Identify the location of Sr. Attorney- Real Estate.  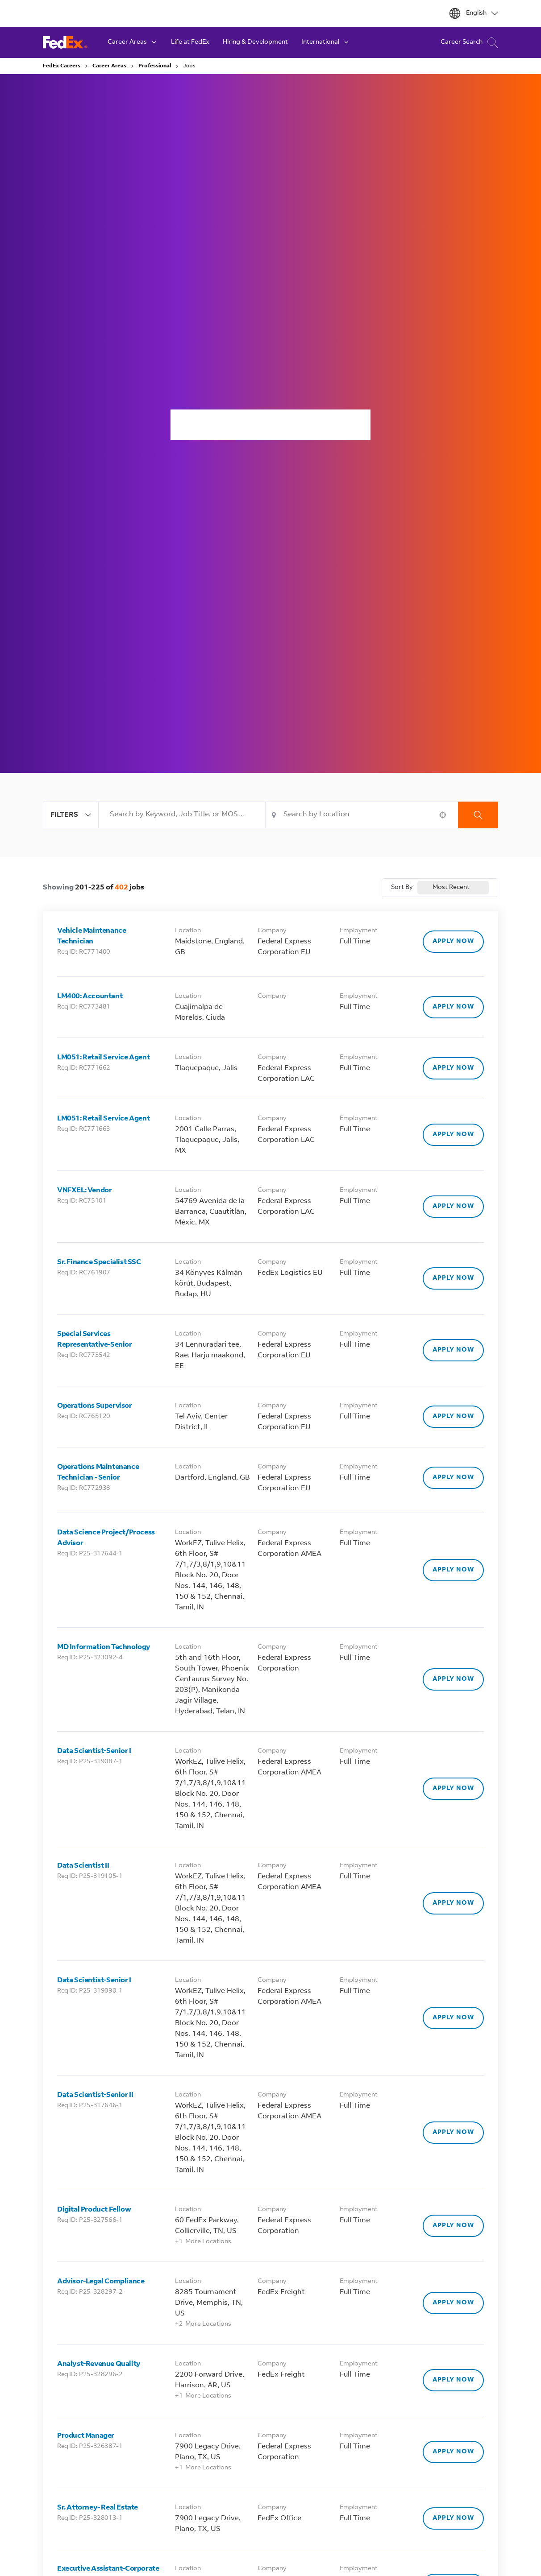
(97, 2507).